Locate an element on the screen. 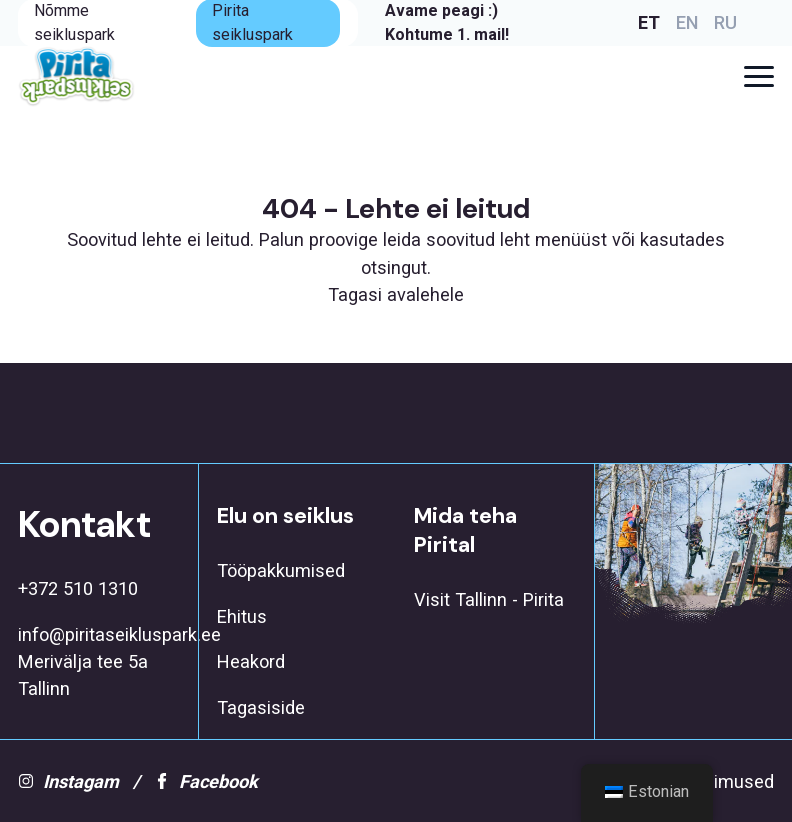 The height and width of the screenshot is (822, 792). Ehitus is located at coordinates (242, 616).